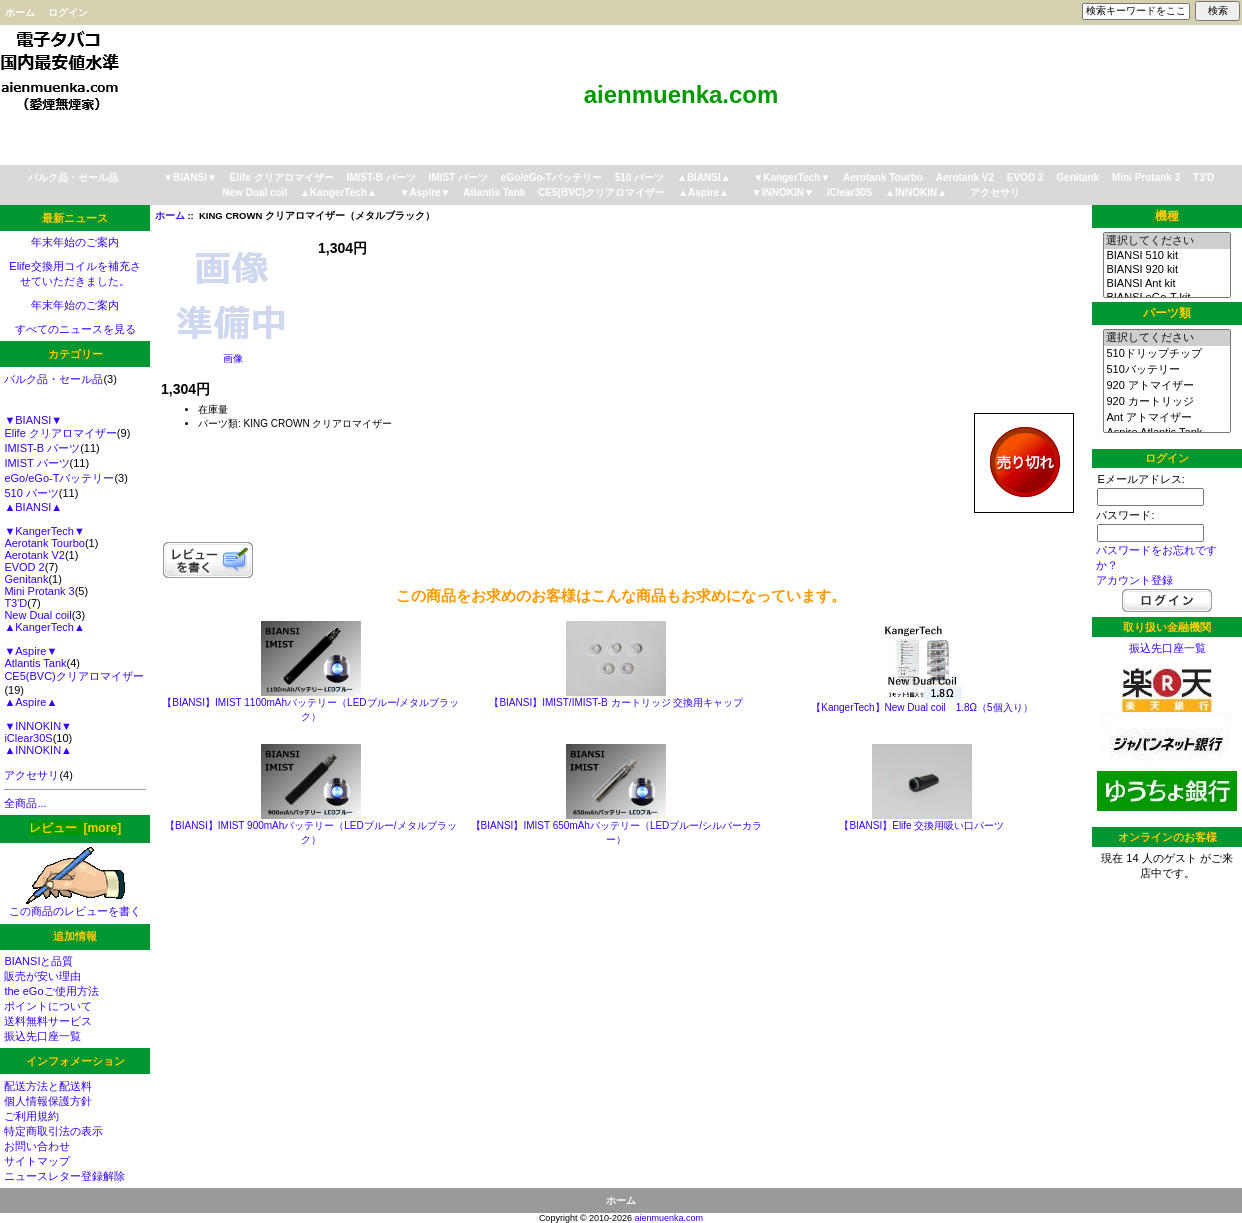 This screenshot has height=1223, width=1242. I want to click on BIANSI 920 kit, so click(1166, 270).